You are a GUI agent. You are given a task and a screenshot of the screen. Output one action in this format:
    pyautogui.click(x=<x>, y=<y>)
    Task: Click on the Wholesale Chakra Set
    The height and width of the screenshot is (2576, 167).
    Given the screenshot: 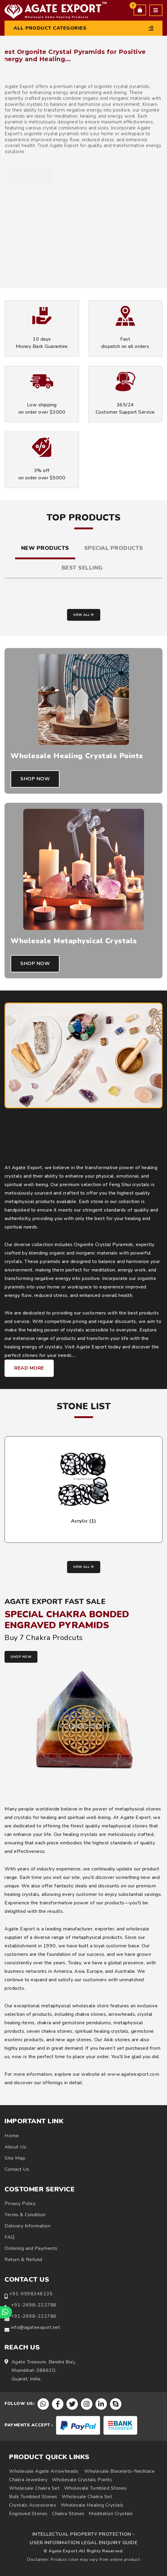 What is the action you would take?
    pyautogui.click(x=34, y=2488)
    